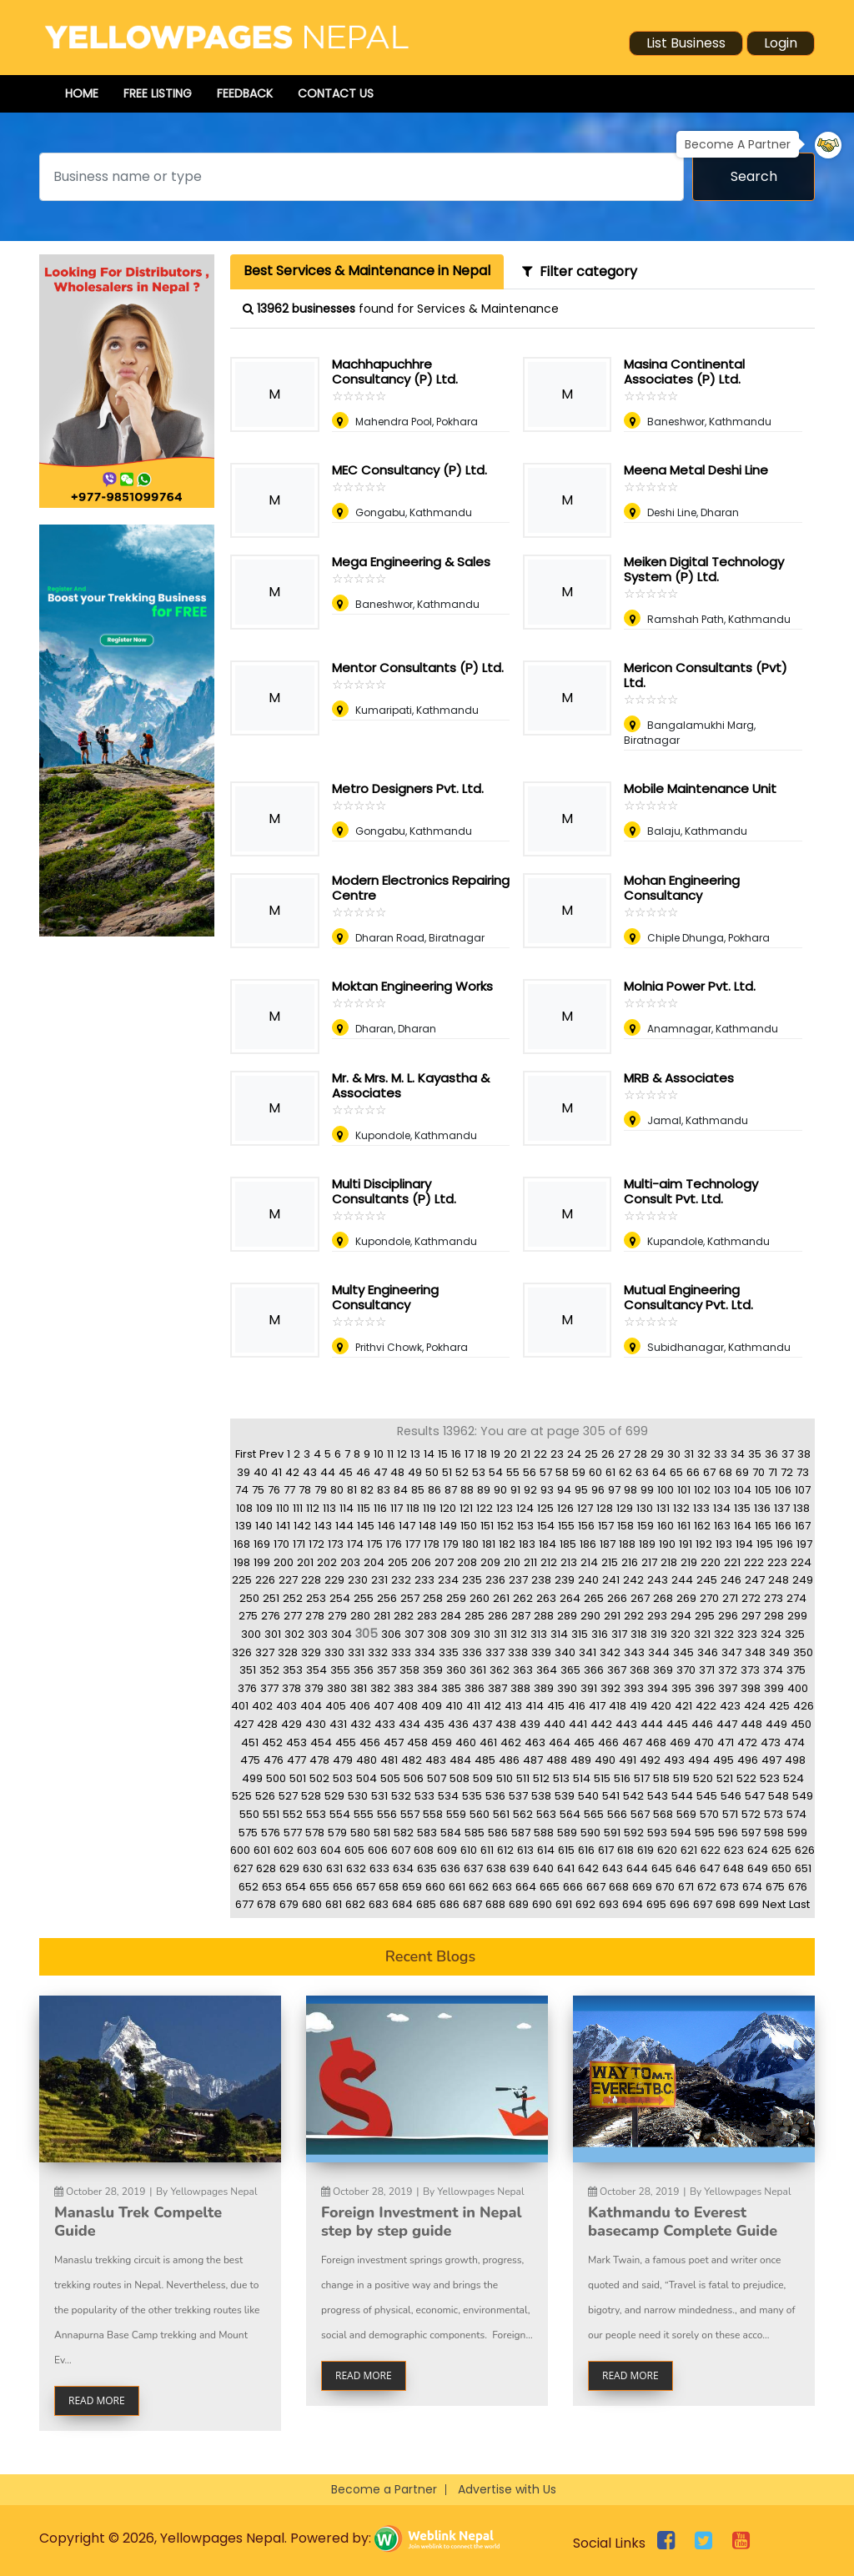 Image resolution: width=854 pixels, height=2576 pixels. I want to click on 382, so click(380, 1688).